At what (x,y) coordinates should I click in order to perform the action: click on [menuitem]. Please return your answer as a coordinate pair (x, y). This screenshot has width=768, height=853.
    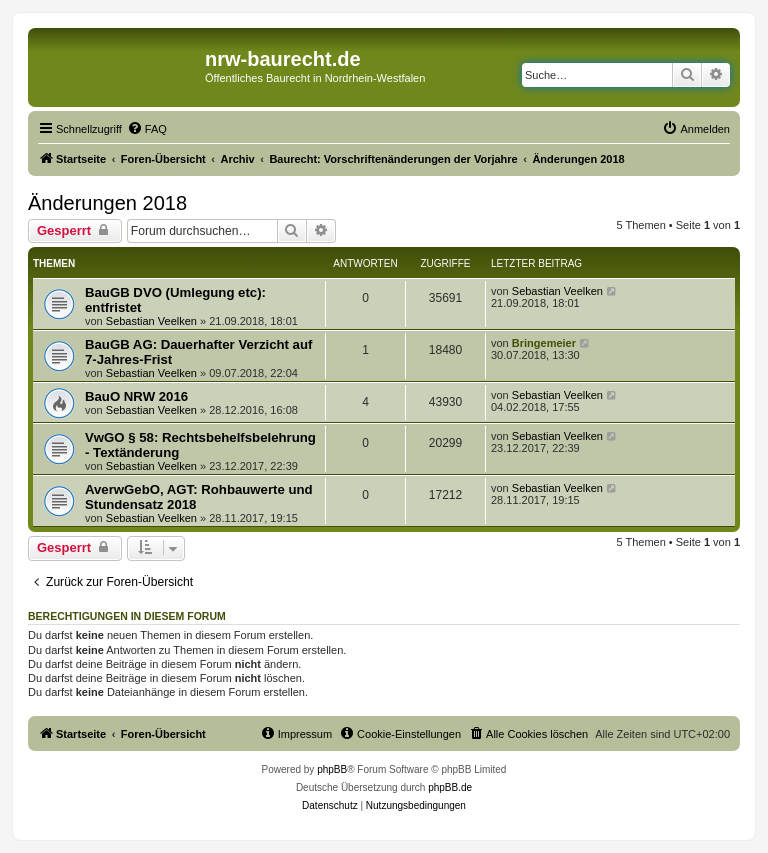
    Looking at the image, I should click on (147, 129).